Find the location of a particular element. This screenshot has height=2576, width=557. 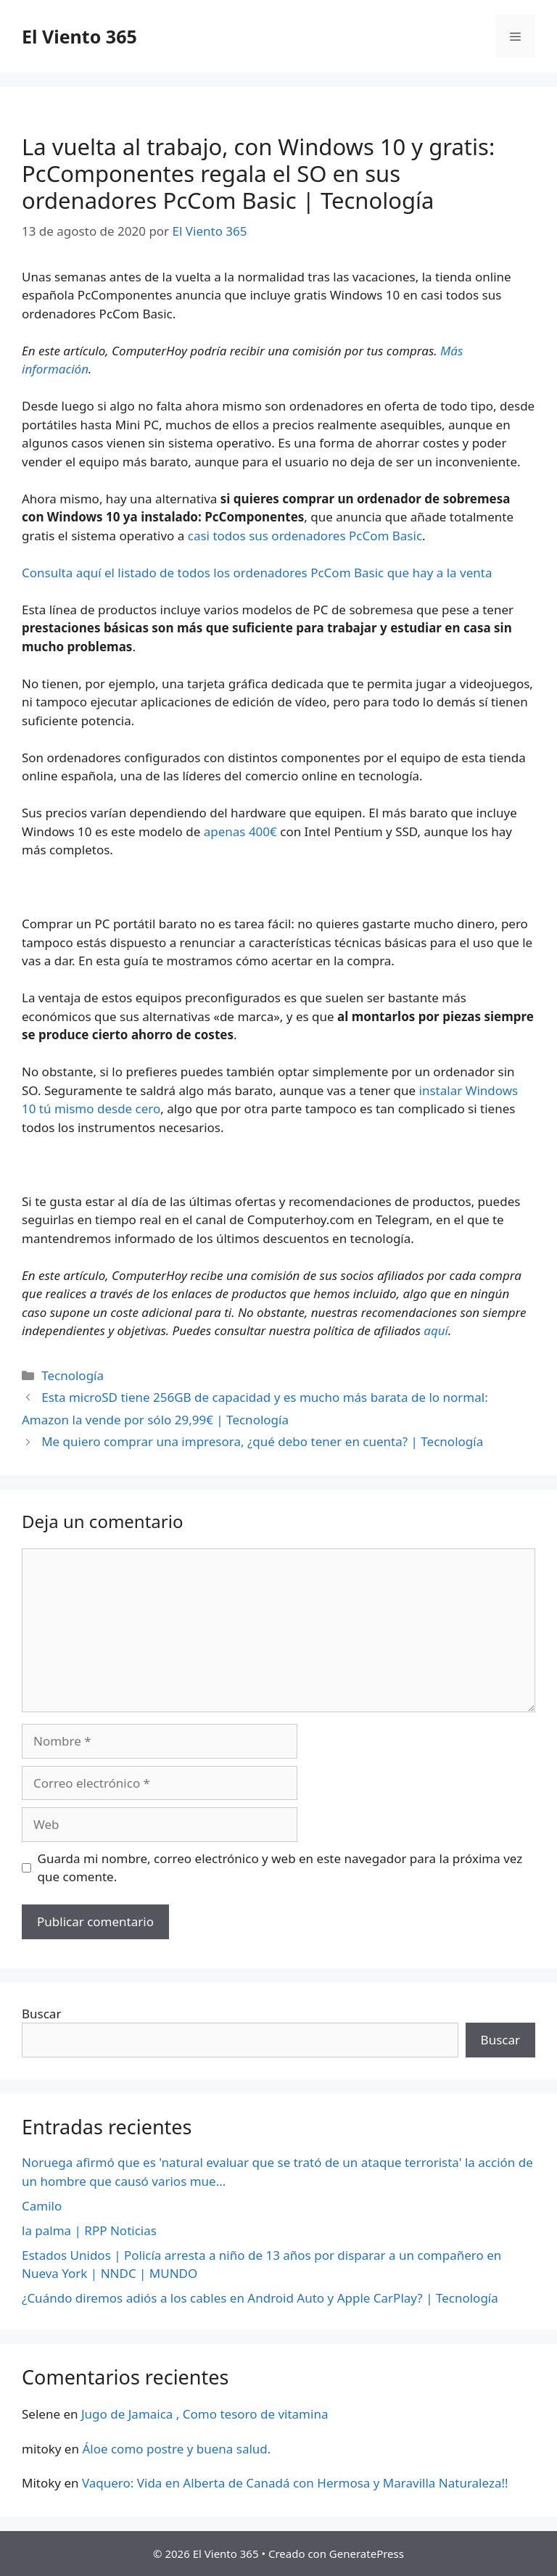

Me quiero comprar una impresora, ¿qué debo tener en cuenta? | Tecnología is located at coordinates (262, 1441).